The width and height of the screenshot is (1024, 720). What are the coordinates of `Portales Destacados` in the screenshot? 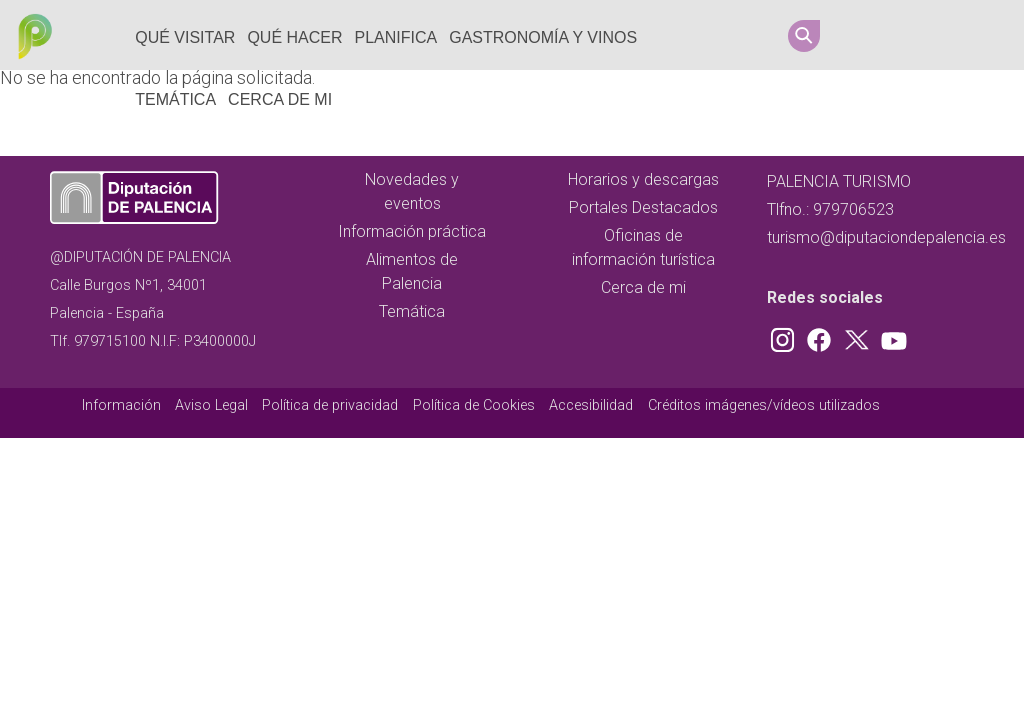 It's located at (643, 207).